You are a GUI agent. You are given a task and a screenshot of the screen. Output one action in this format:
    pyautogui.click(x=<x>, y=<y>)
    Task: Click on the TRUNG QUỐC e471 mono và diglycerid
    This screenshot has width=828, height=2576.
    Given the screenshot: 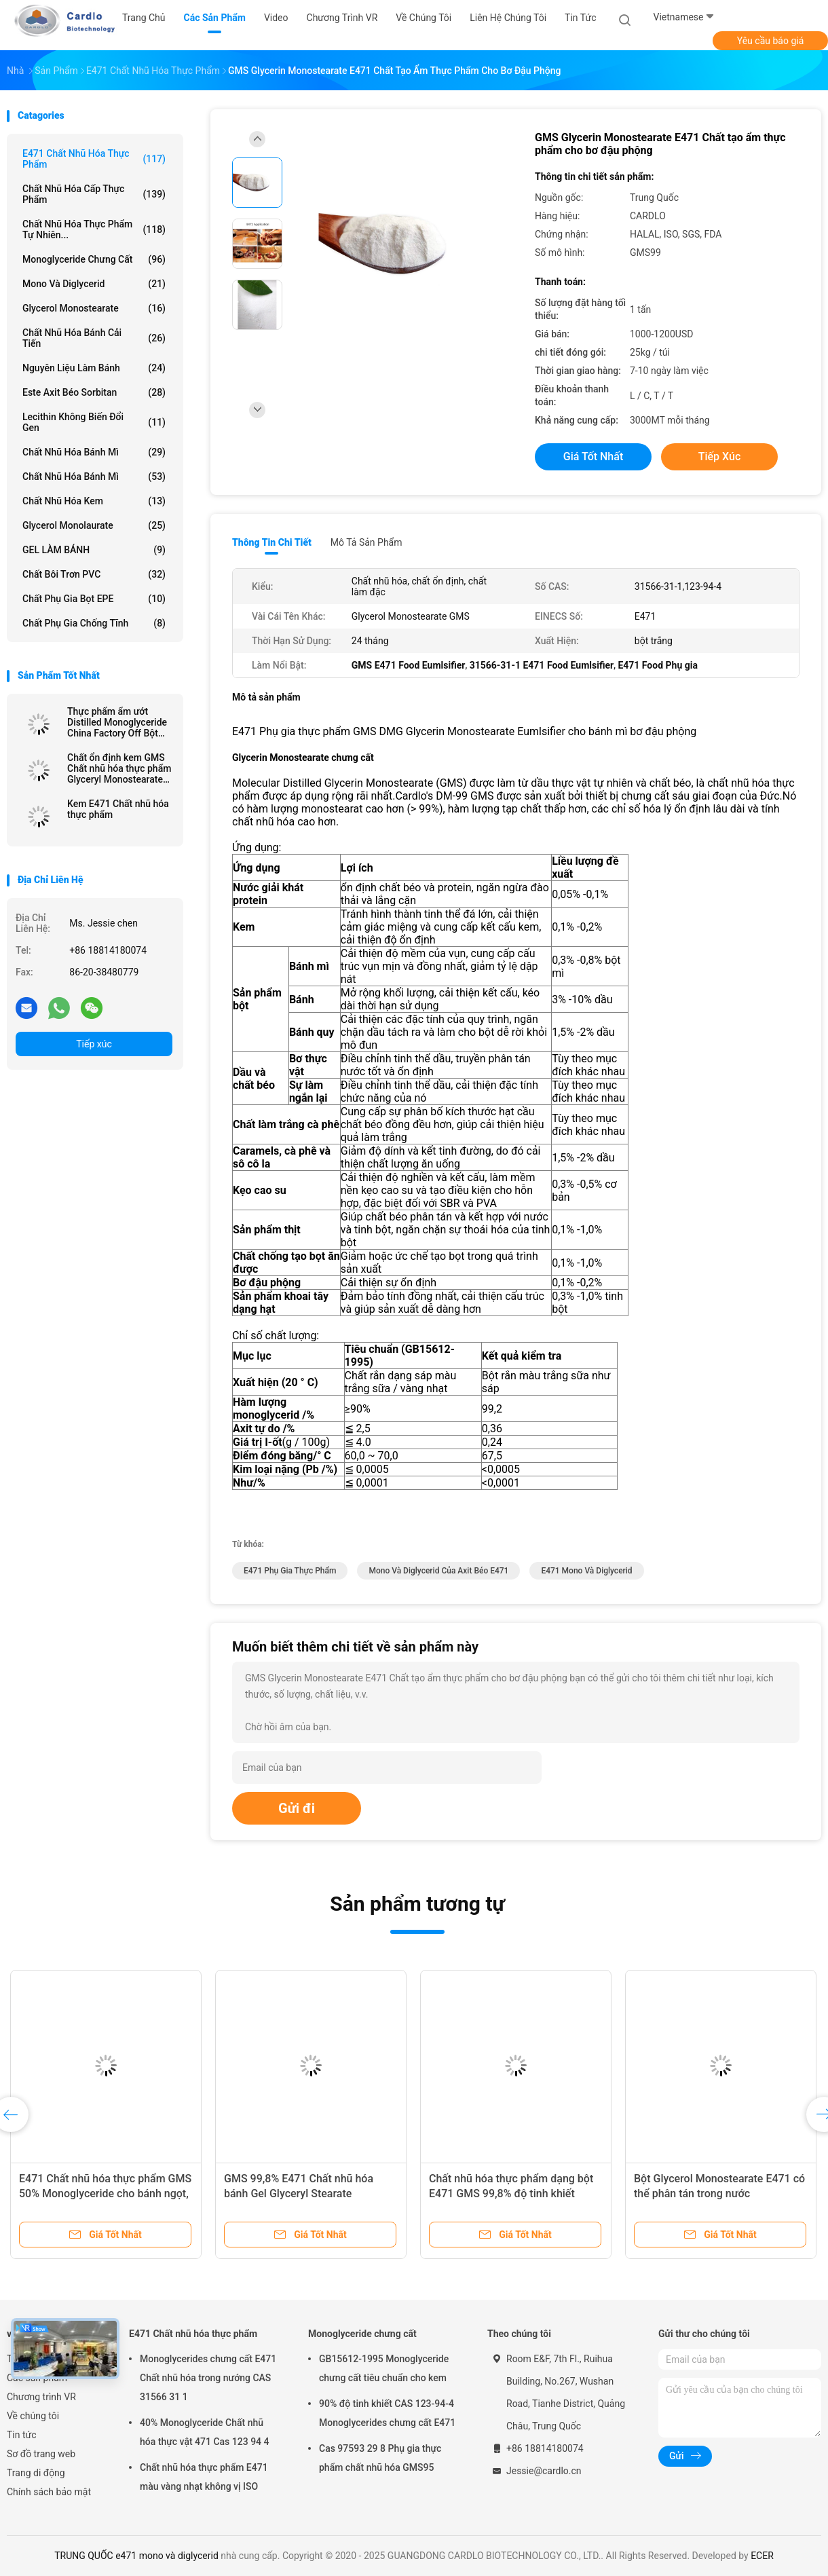 What is the action you would take?
    pyautogui.click(x=136, y=2555)
    